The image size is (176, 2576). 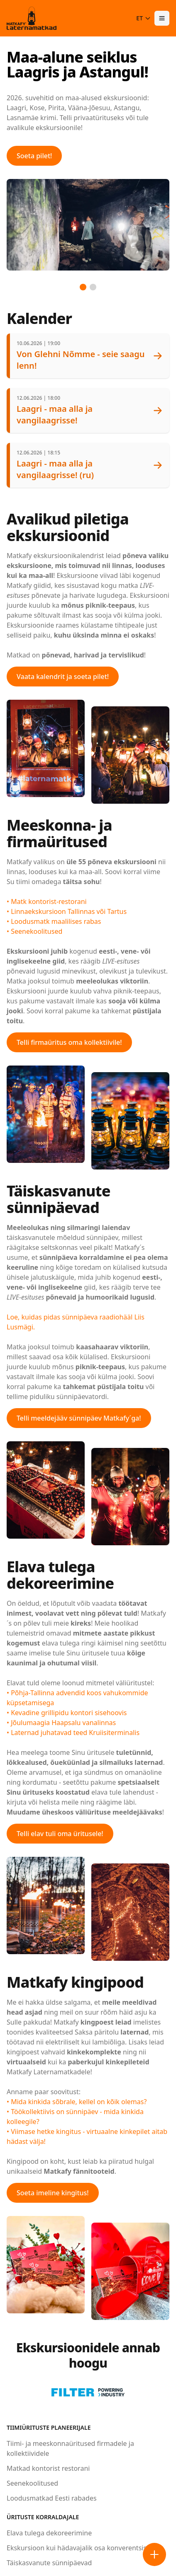 What do you see at coordinates (34, 931) in the screenshot?
I see `• Seenekoolitused` at bounding box center [34, 931].